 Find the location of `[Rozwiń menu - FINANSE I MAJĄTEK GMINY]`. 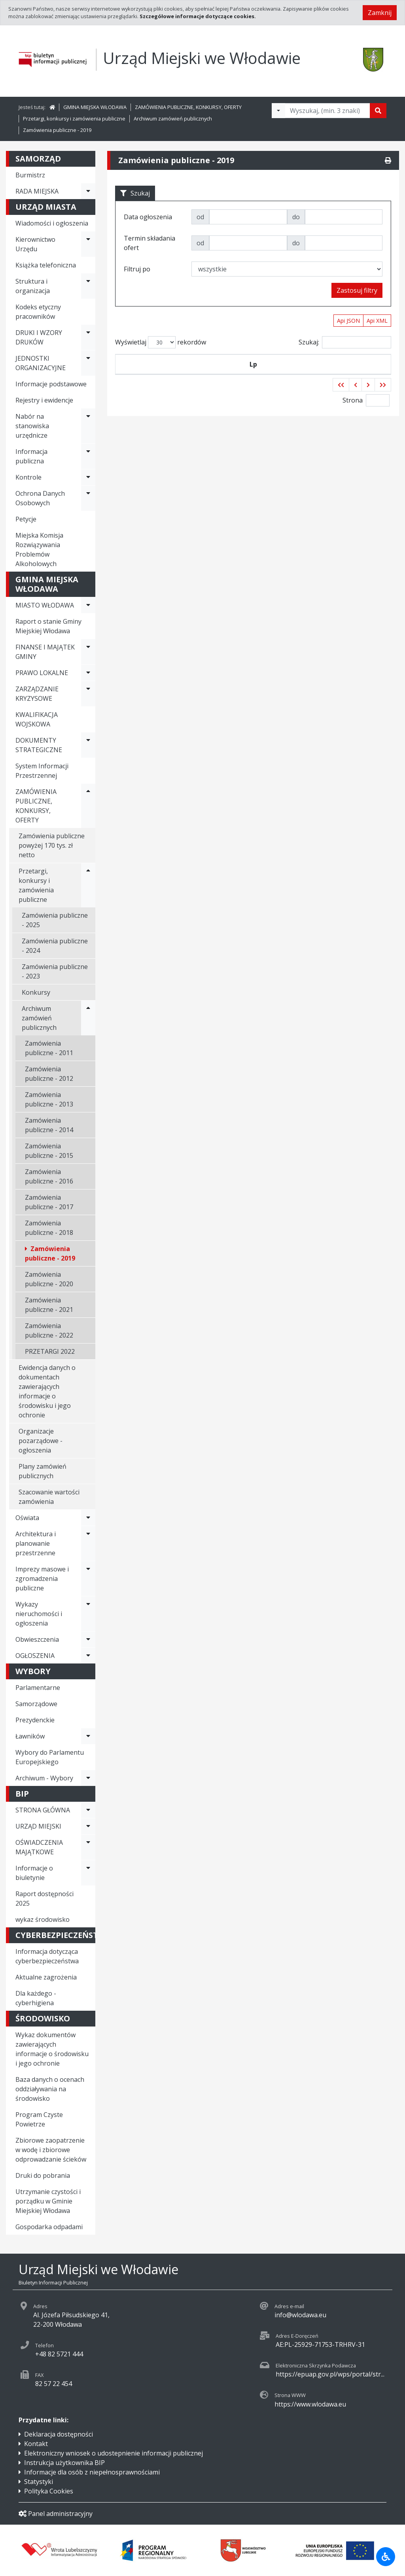

[Rozwiń menu - FINANSE I MAJĄTEK GMINY] is located at coordinates (88, 651).